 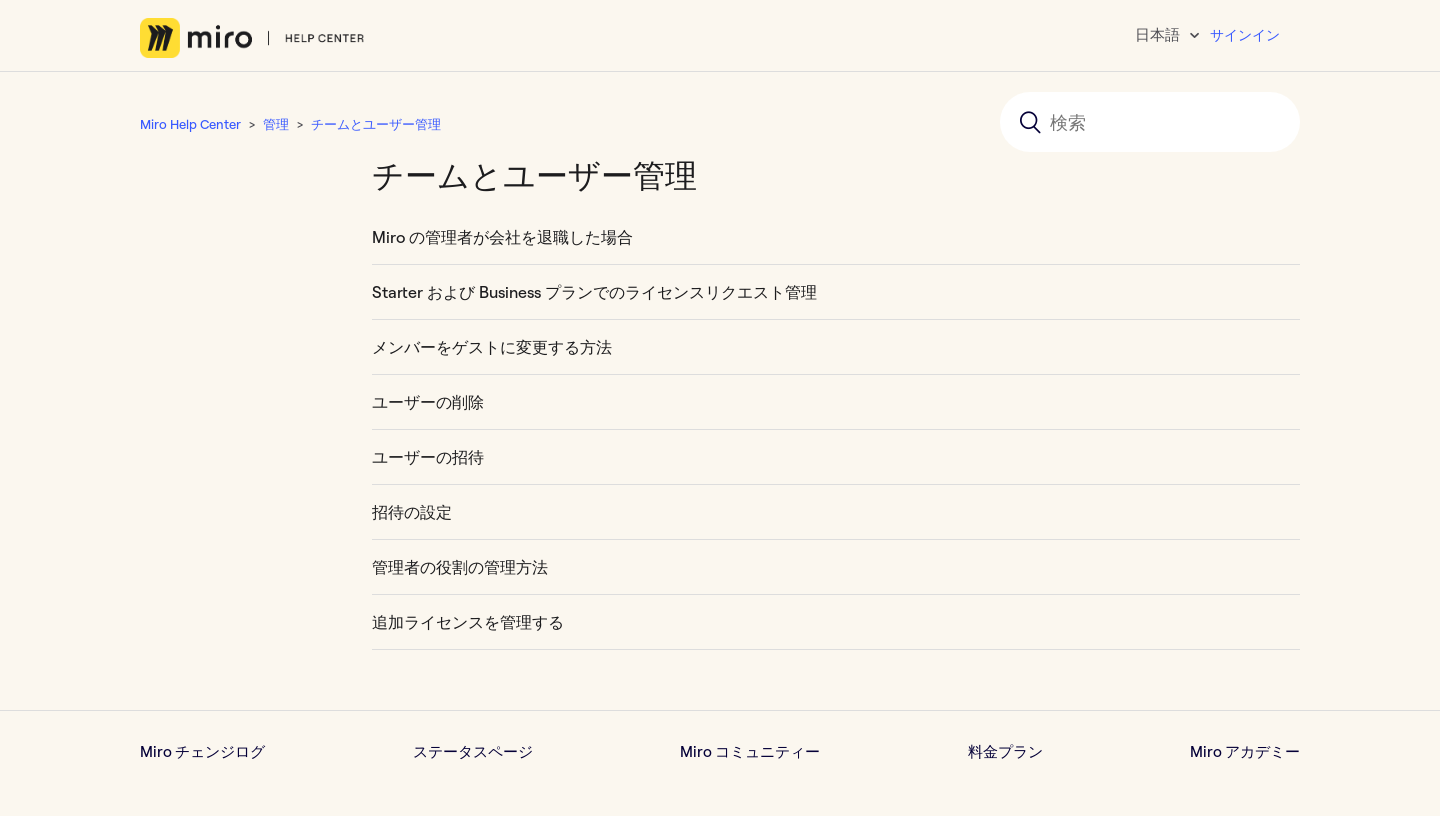 I want to click on Miro コミュニティー, so click(x=750, y=751).